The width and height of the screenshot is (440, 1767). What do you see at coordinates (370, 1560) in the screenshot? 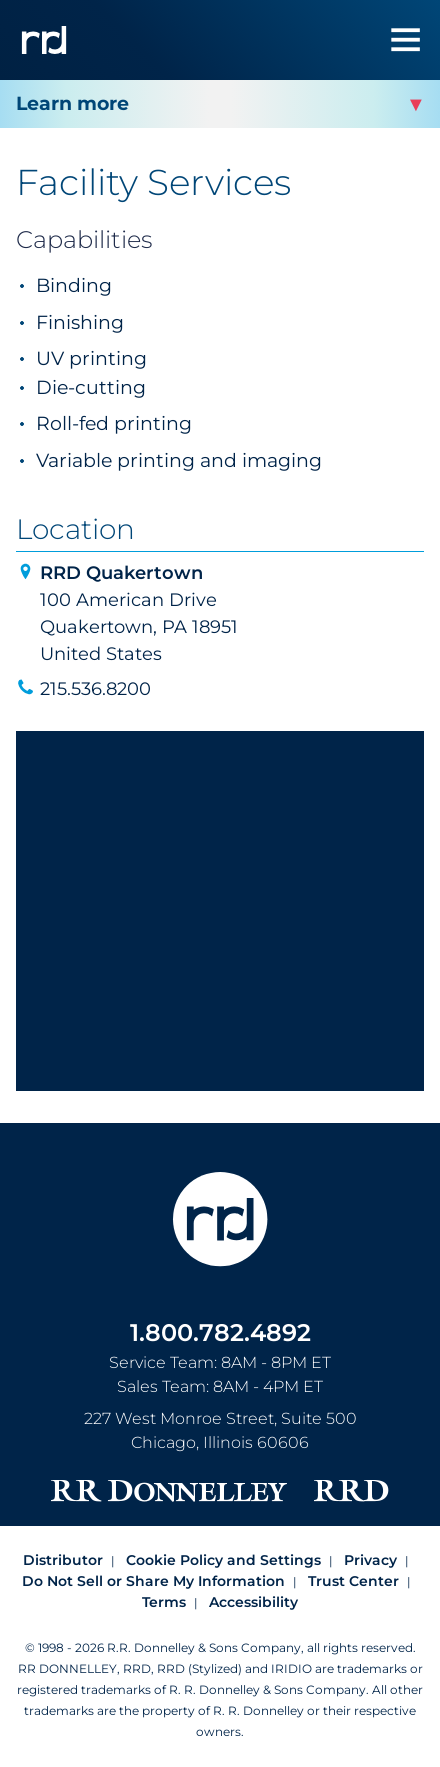
I see `Privacy` at bounding box center [370, 1560].